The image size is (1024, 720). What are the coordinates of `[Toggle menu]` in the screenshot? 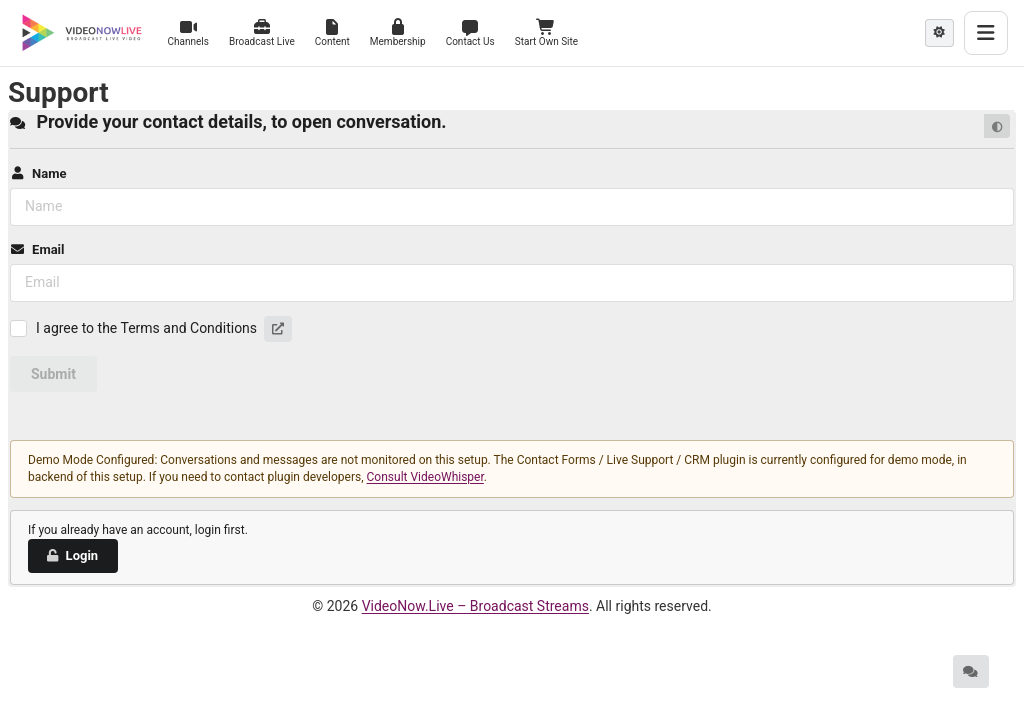 It's located at (986, 33).